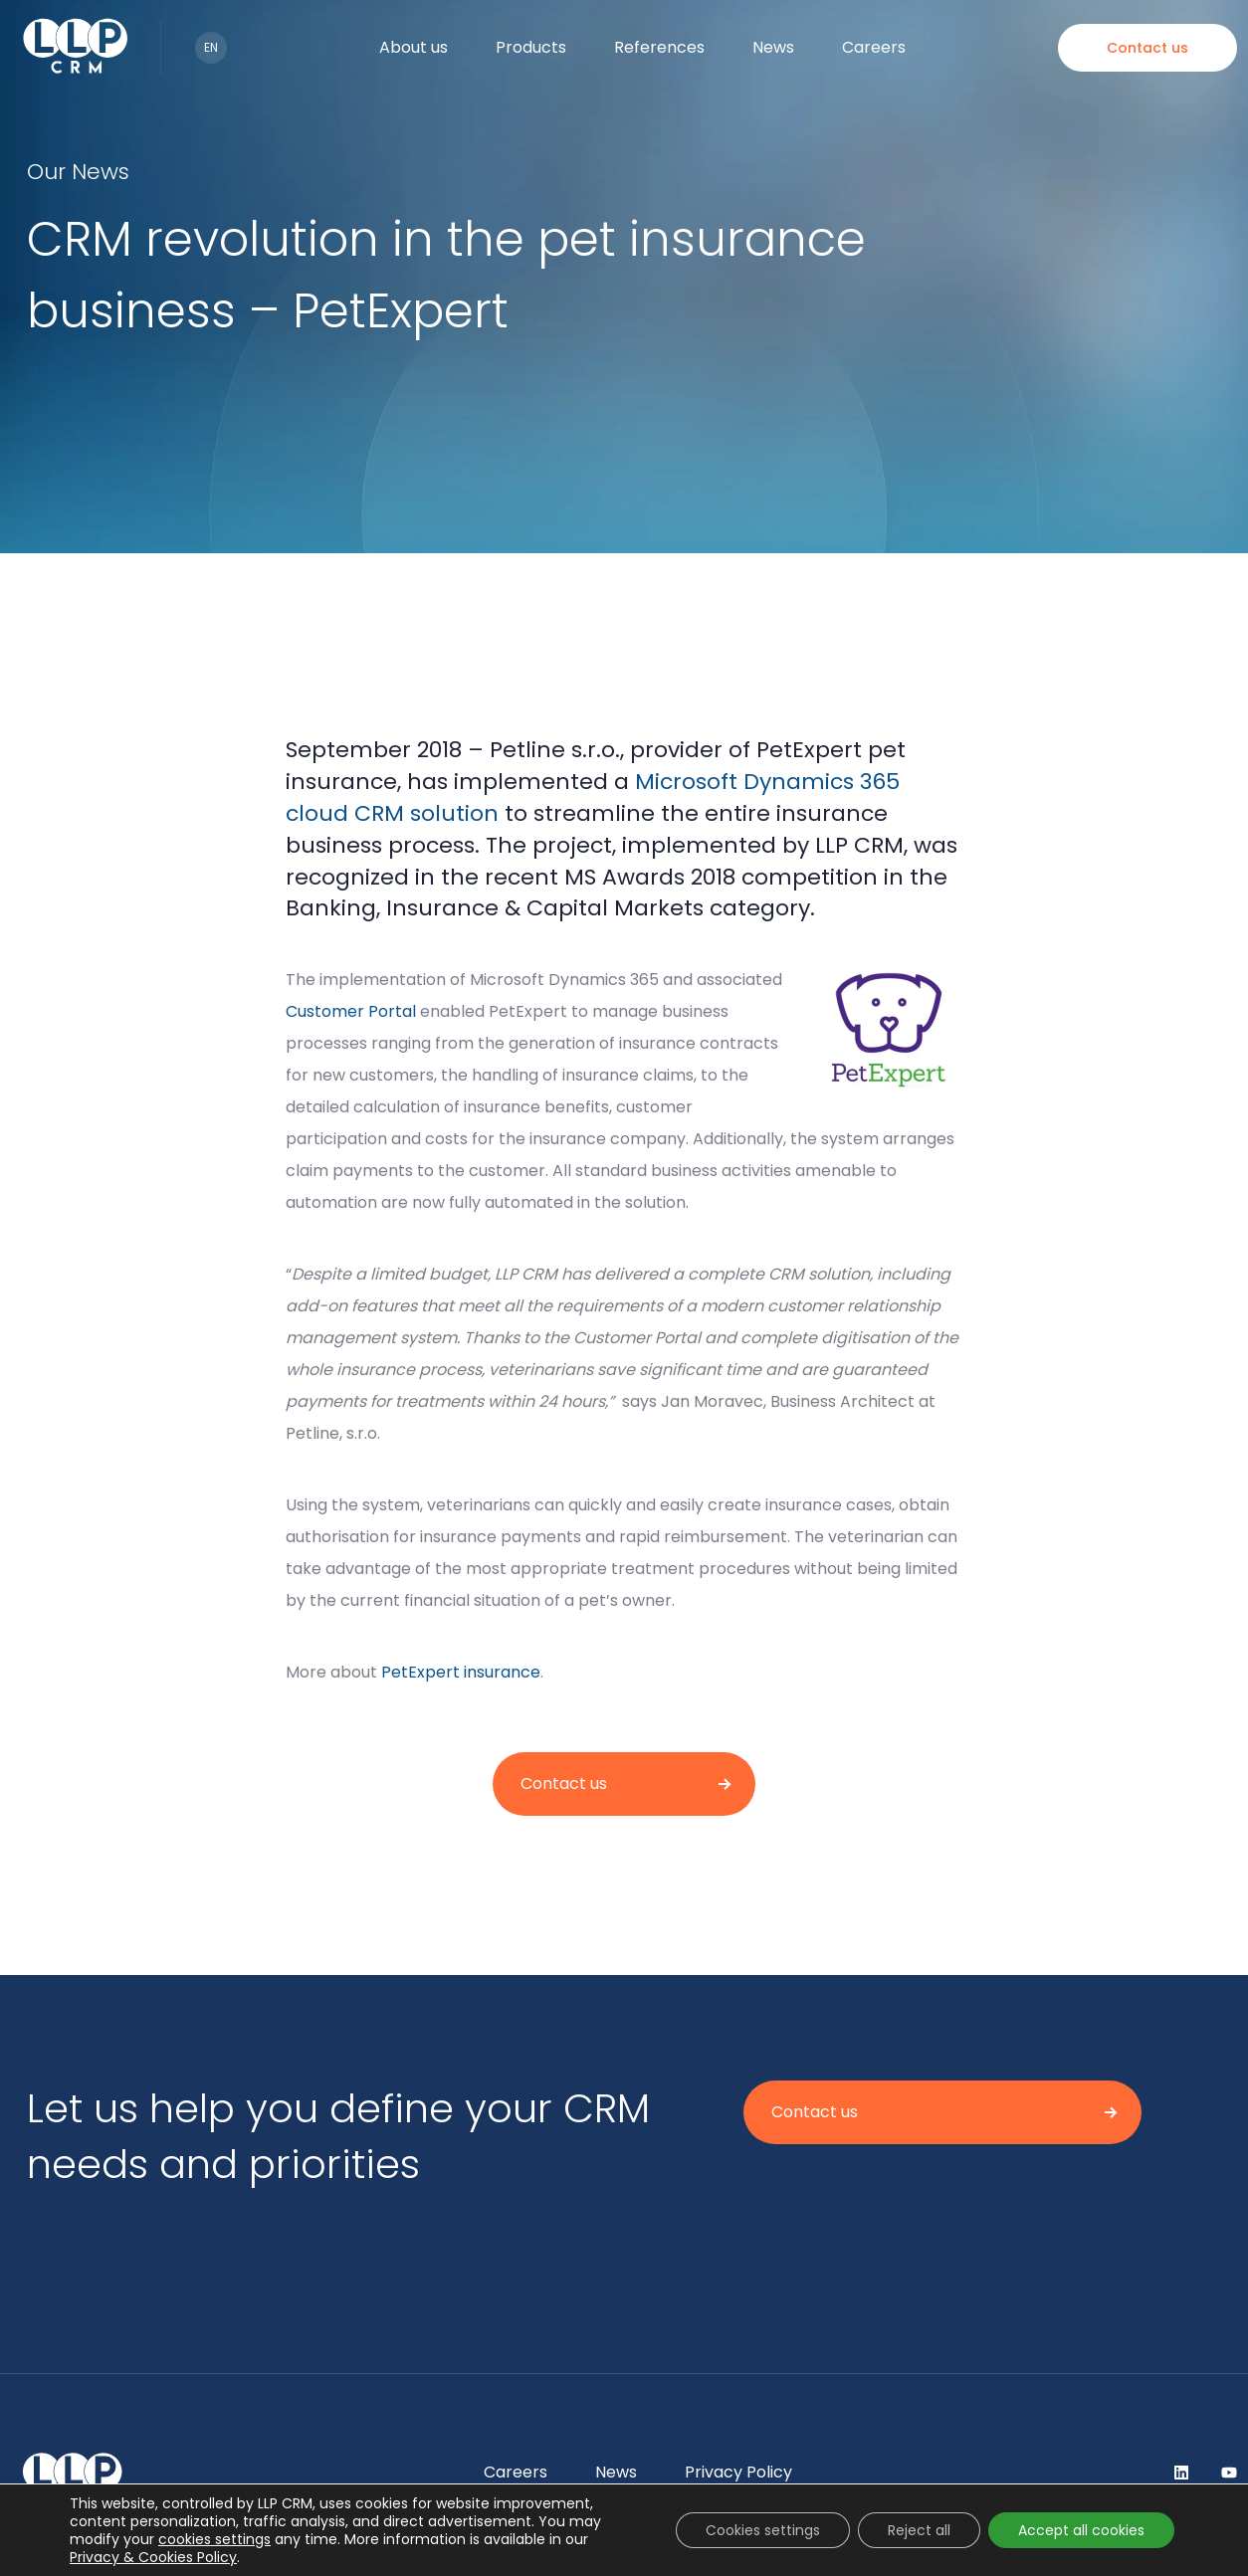 The image size is (1248, 2576). I want to click on About us, so click(413, 47).